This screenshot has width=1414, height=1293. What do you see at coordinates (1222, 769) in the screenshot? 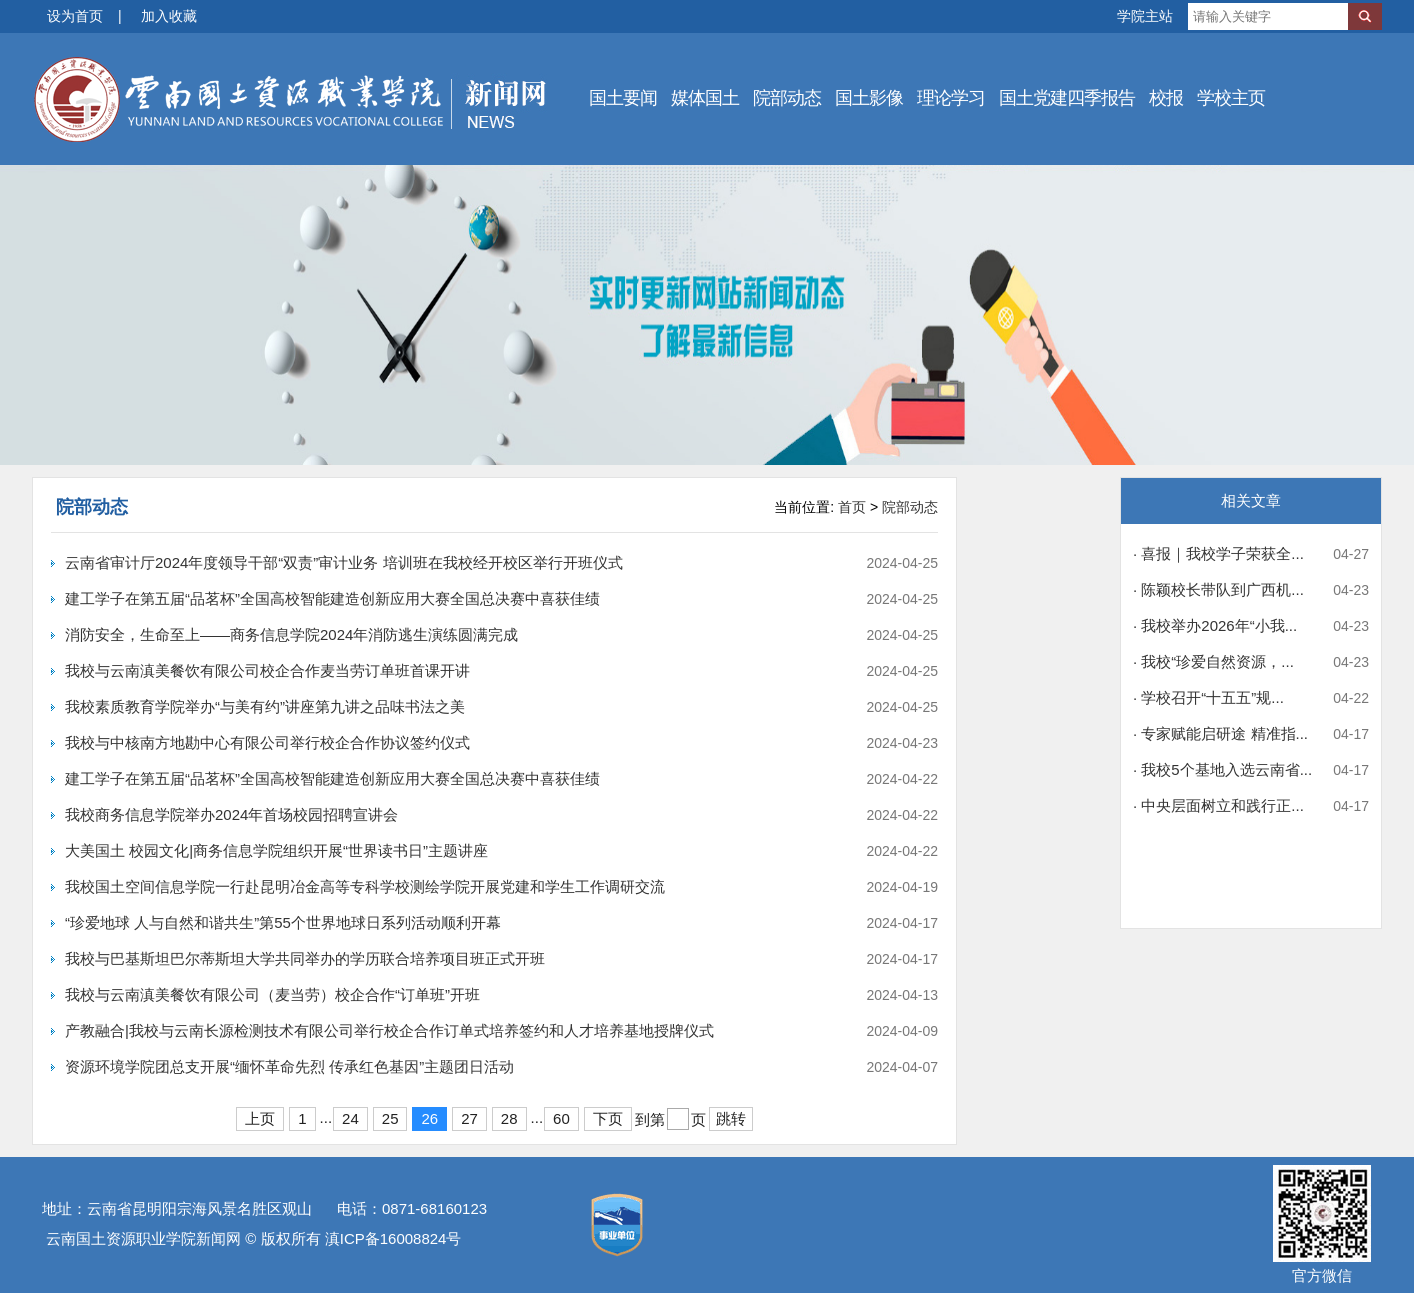
I see `· 我校5个基地入选云南省...` at bounding box center [1222, 769].